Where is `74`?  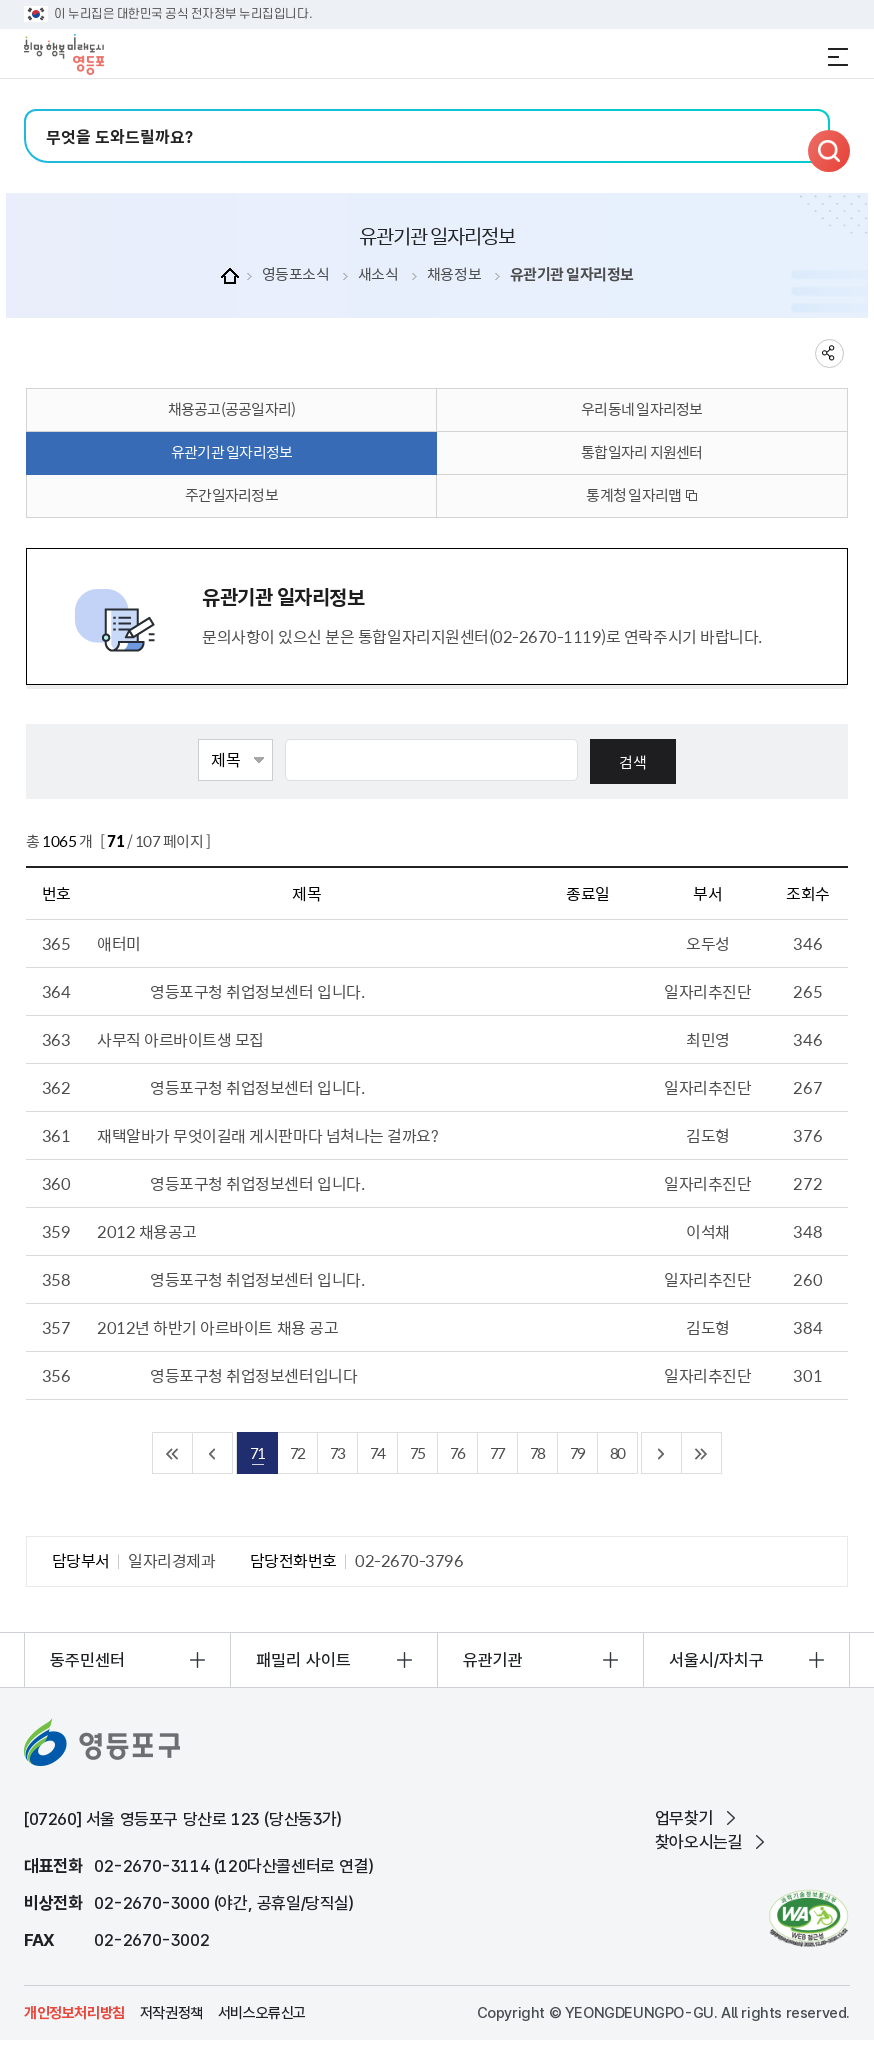 74 is located at coordinates (377, 1452).